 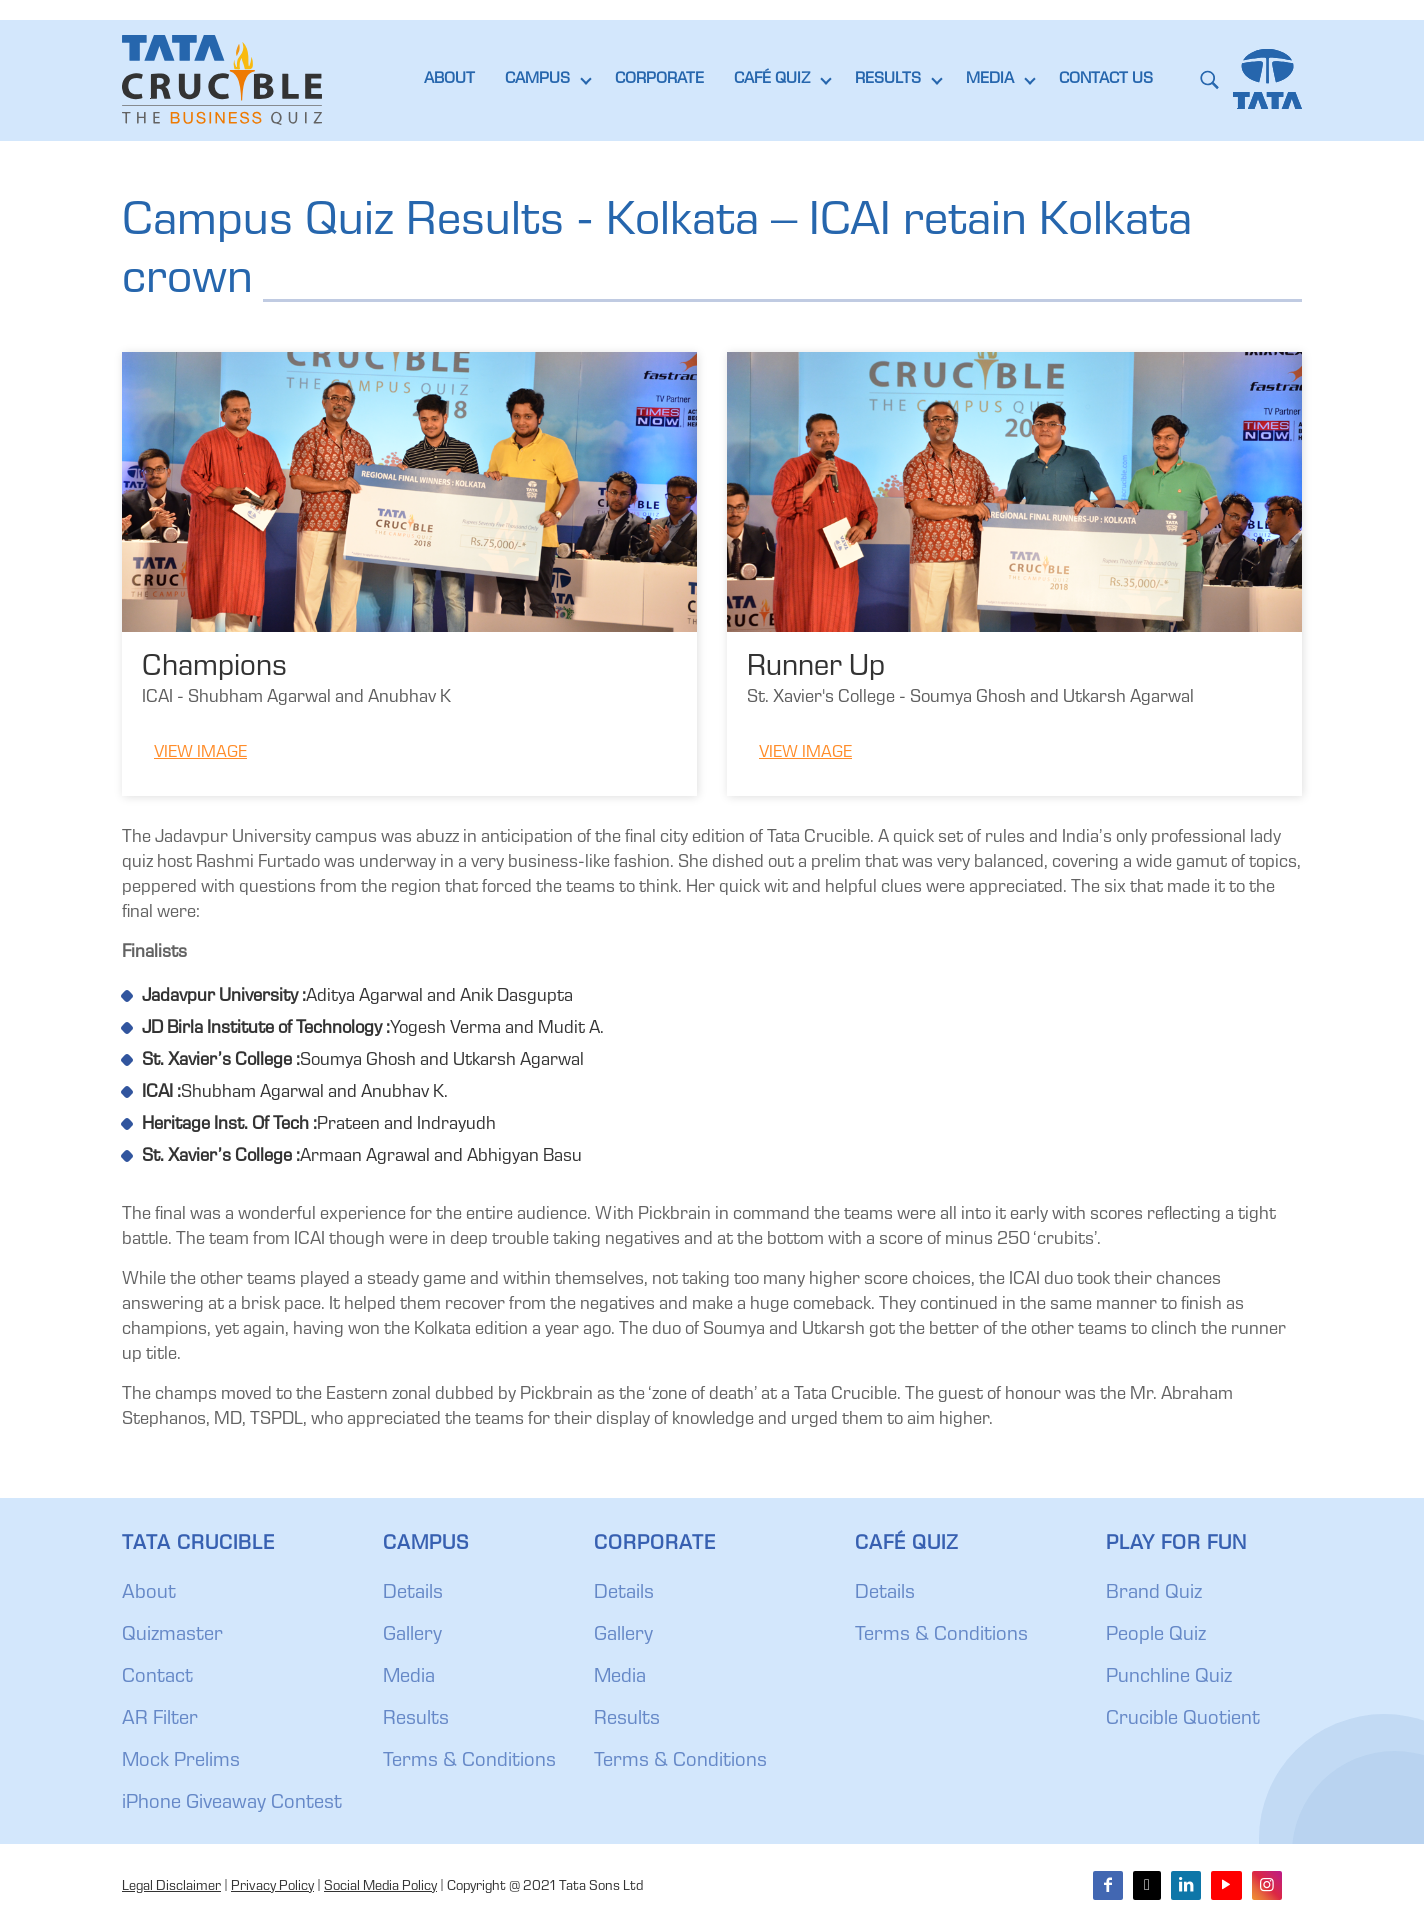 I want to click on About, so click(x=149, y=1594).